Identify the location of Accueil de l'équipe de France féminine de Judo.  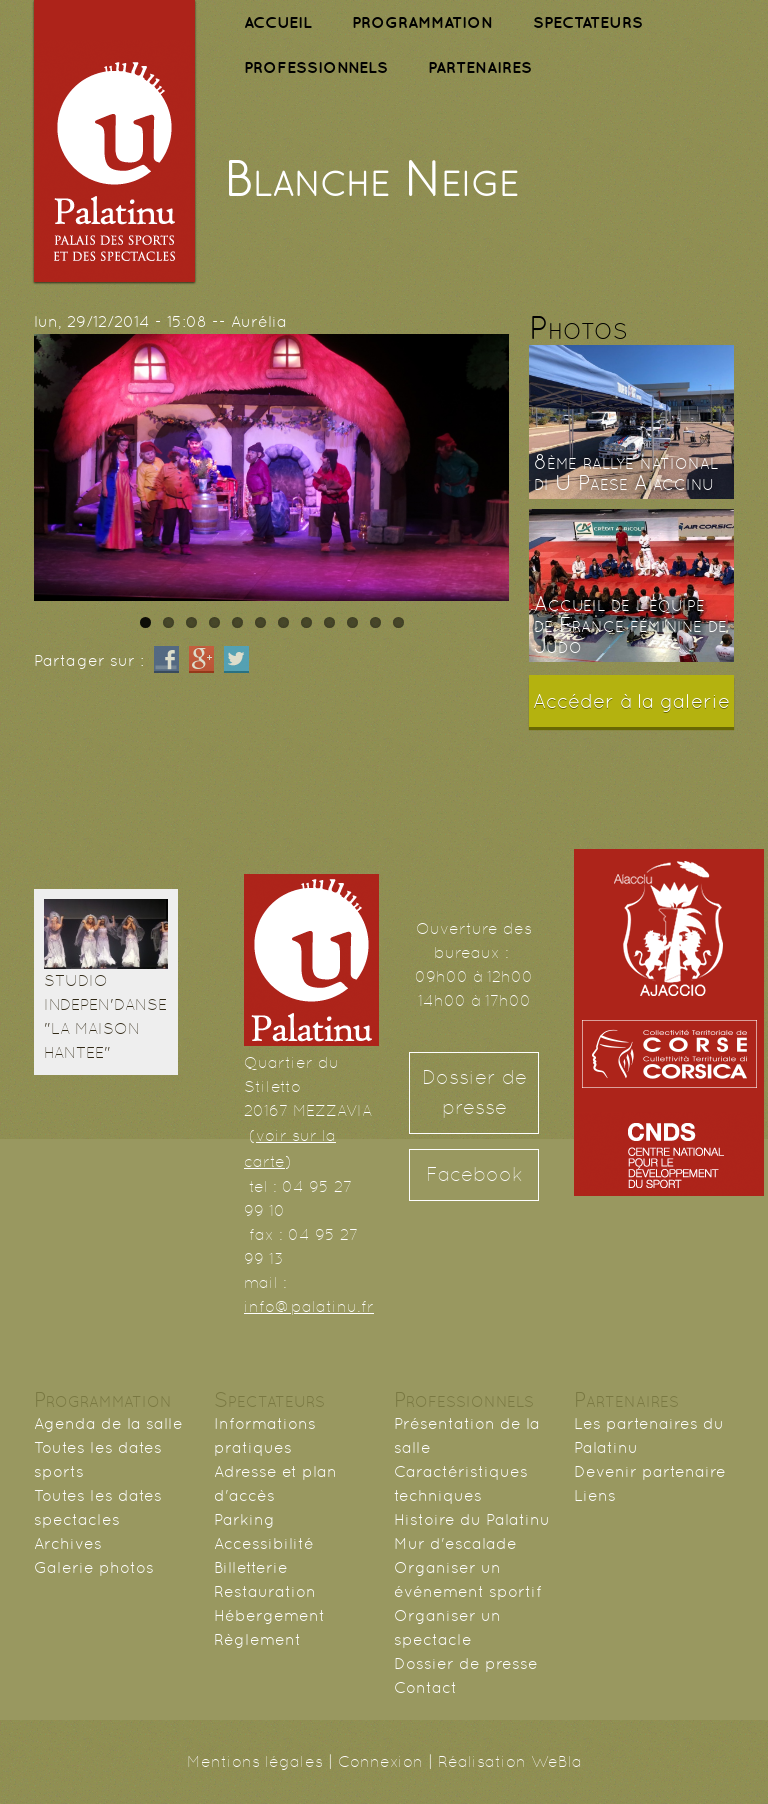
(630, 625).